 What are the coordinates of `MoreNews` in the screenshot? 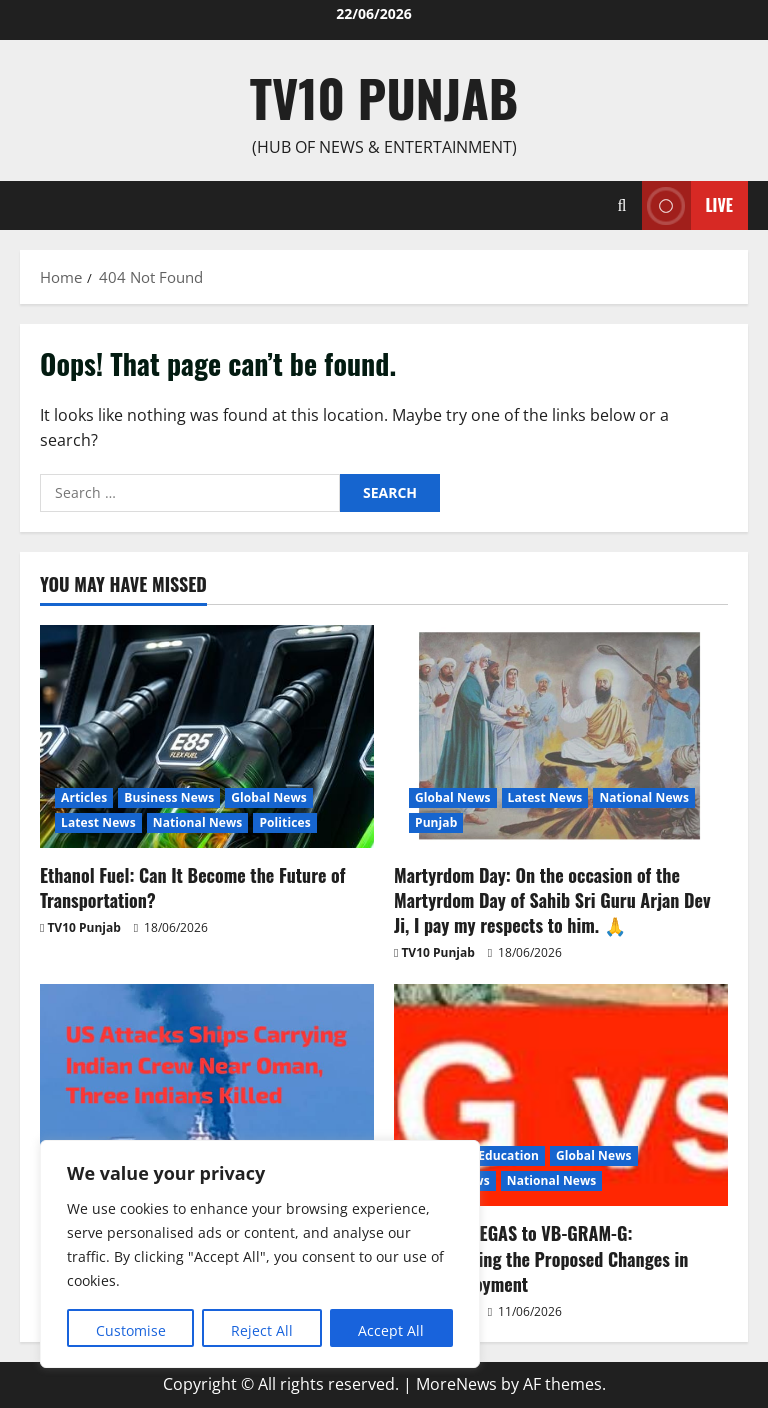 It's located at (456, 1384).